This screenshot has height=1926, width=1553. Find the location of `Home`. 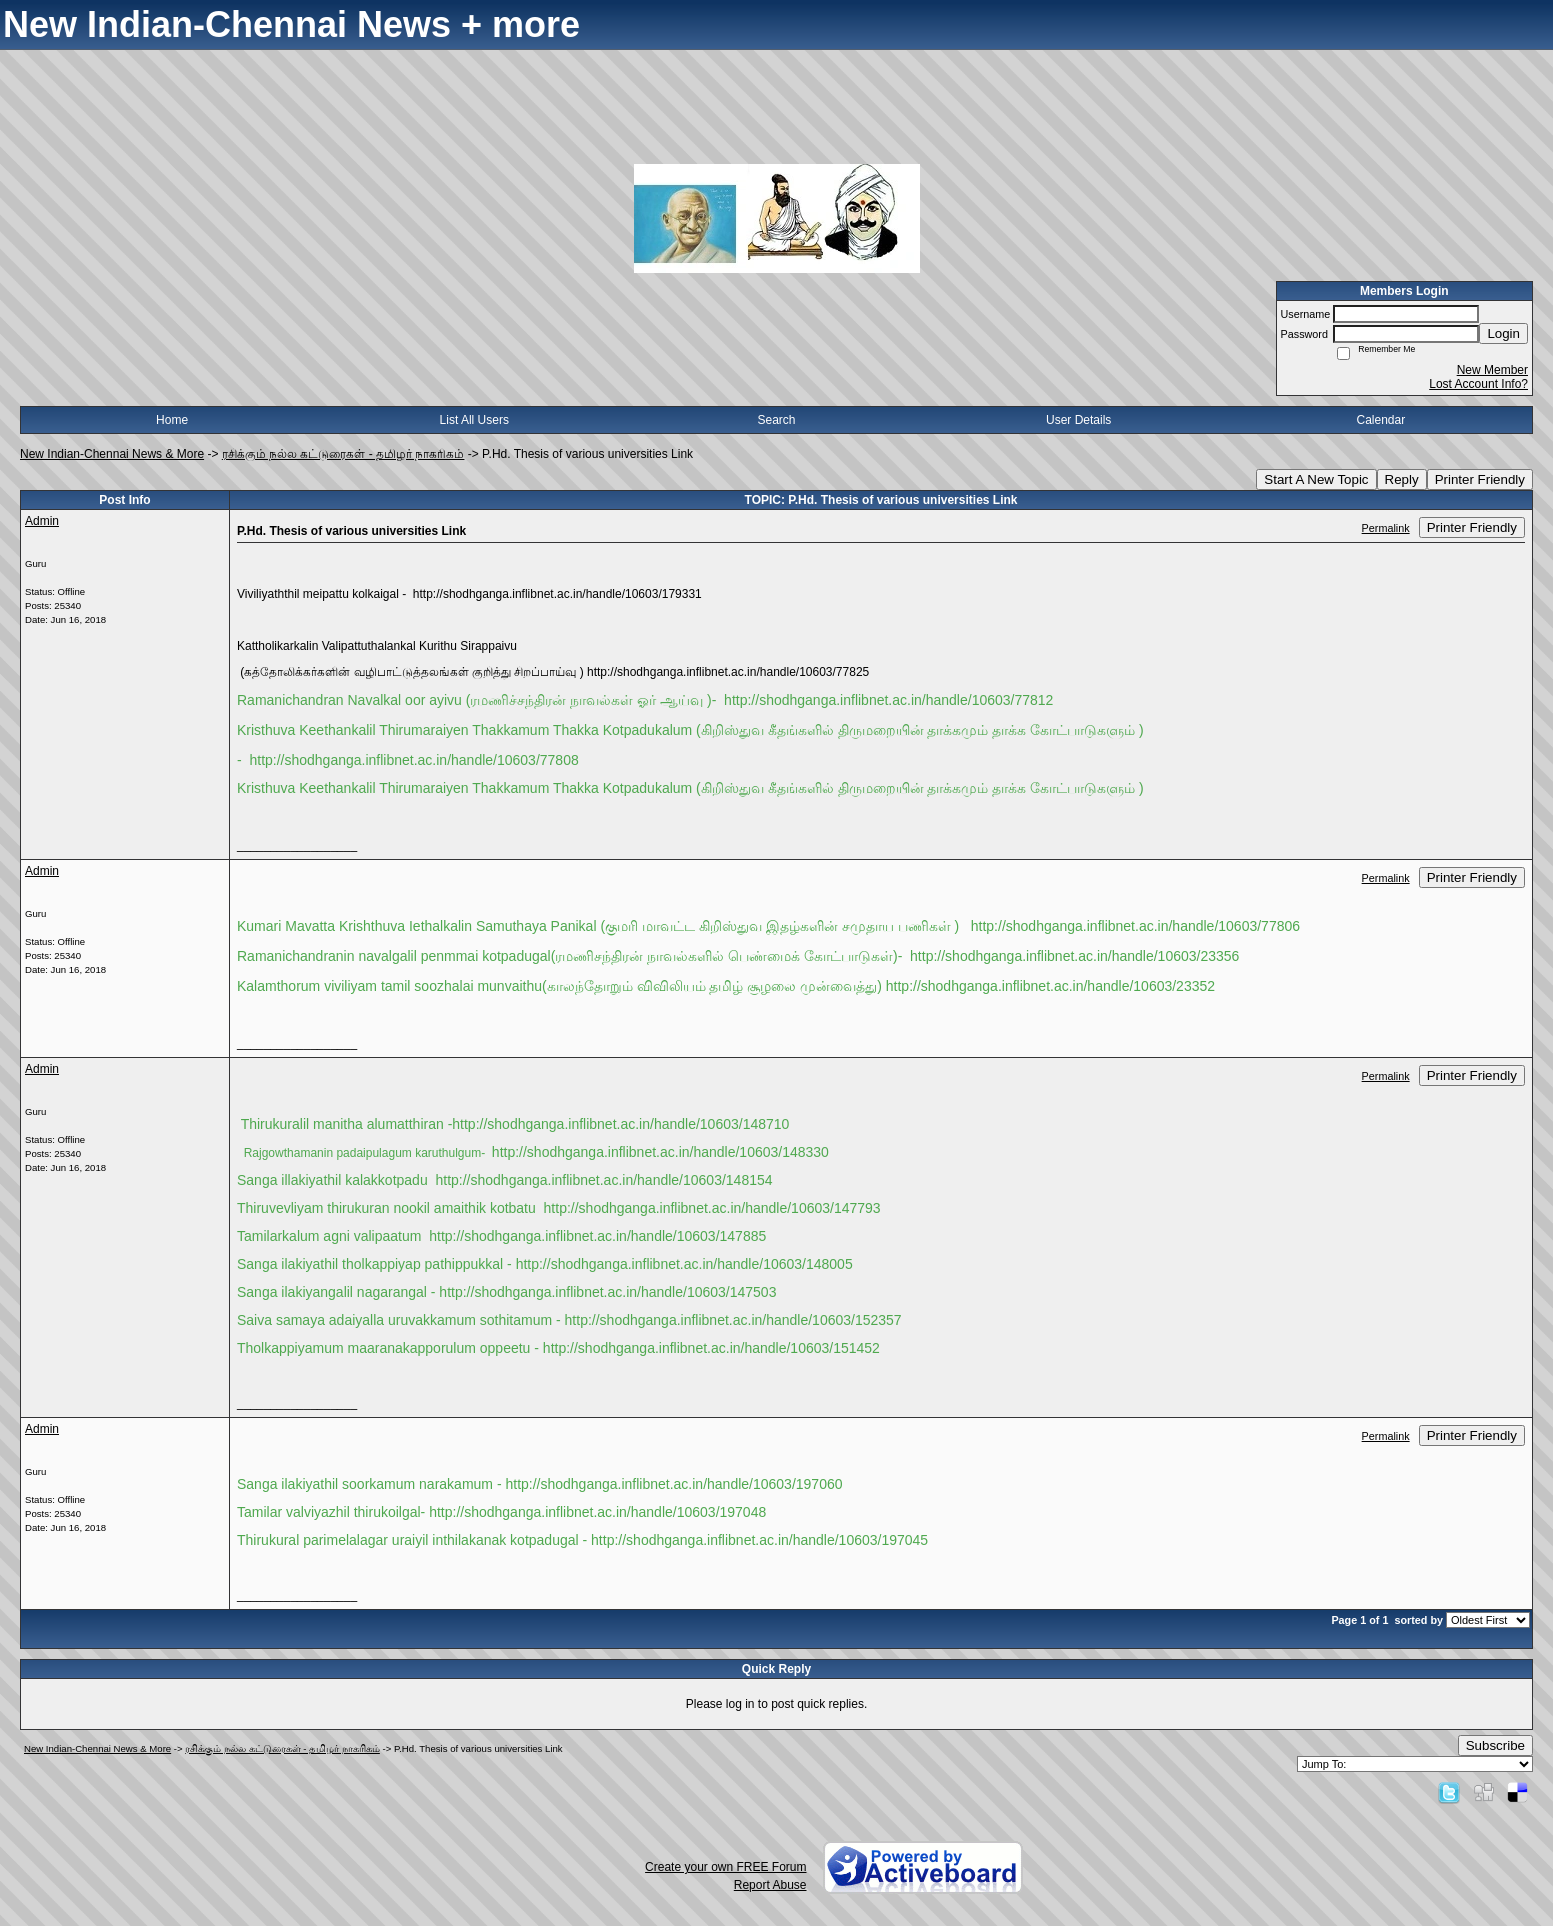

Home is located at coordinates (172, 420).